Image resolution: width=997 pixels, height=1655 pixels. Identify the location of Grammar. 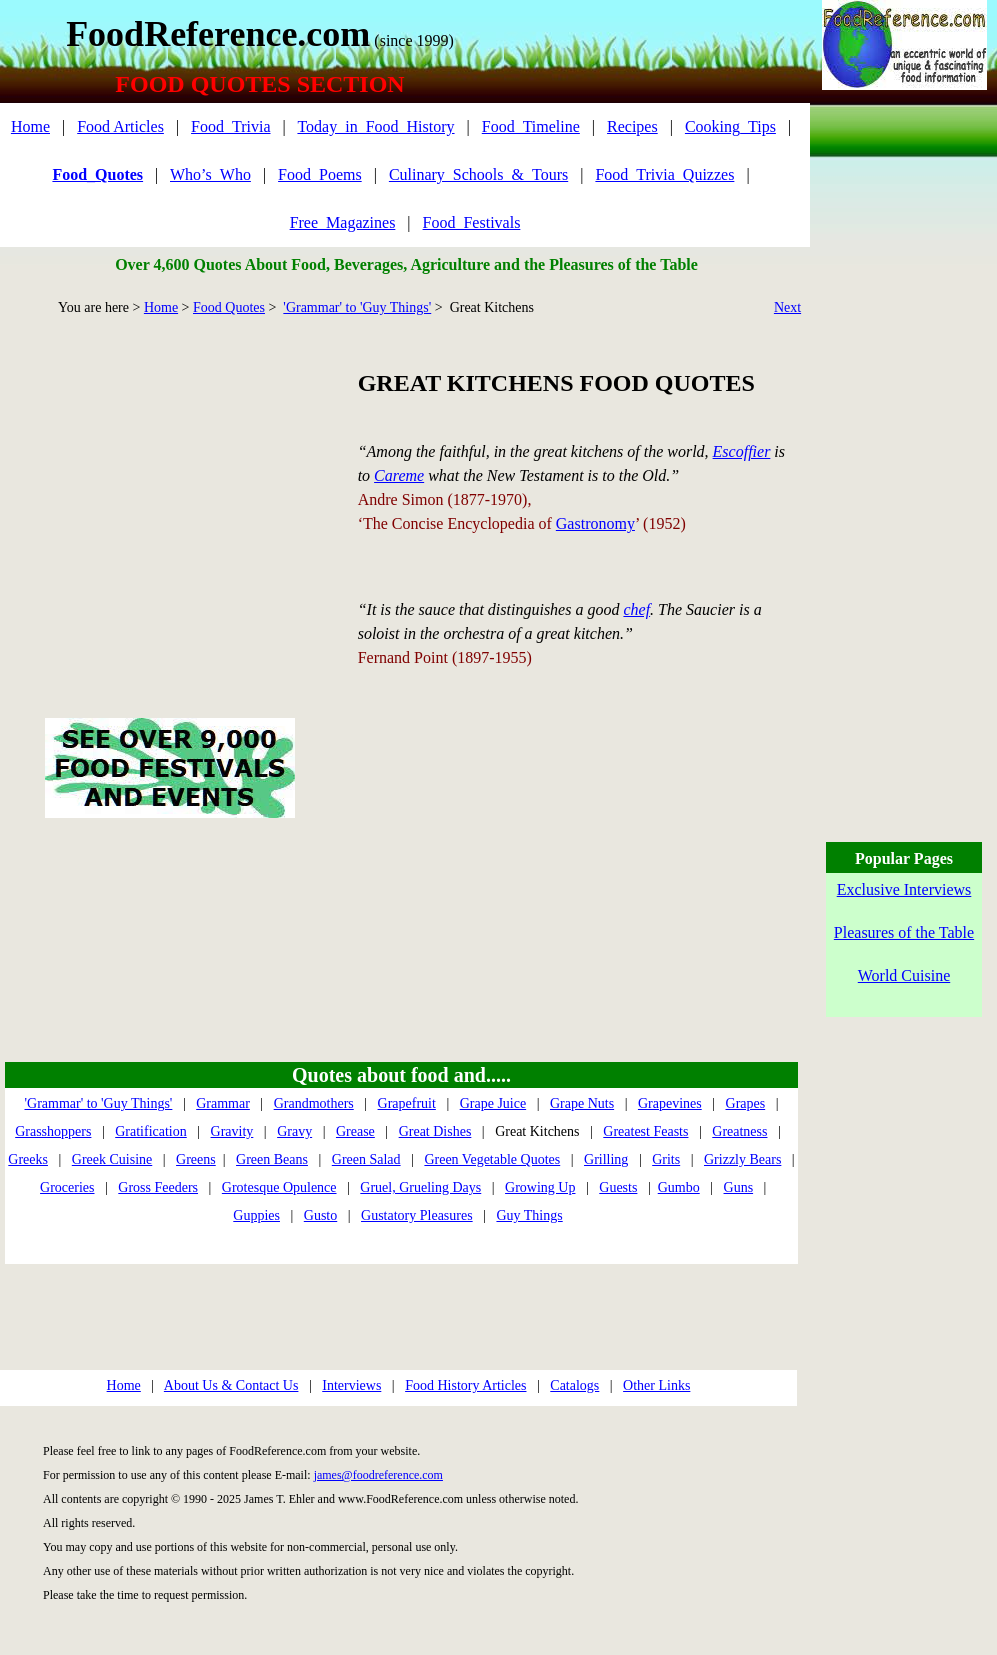
(223, 1103).